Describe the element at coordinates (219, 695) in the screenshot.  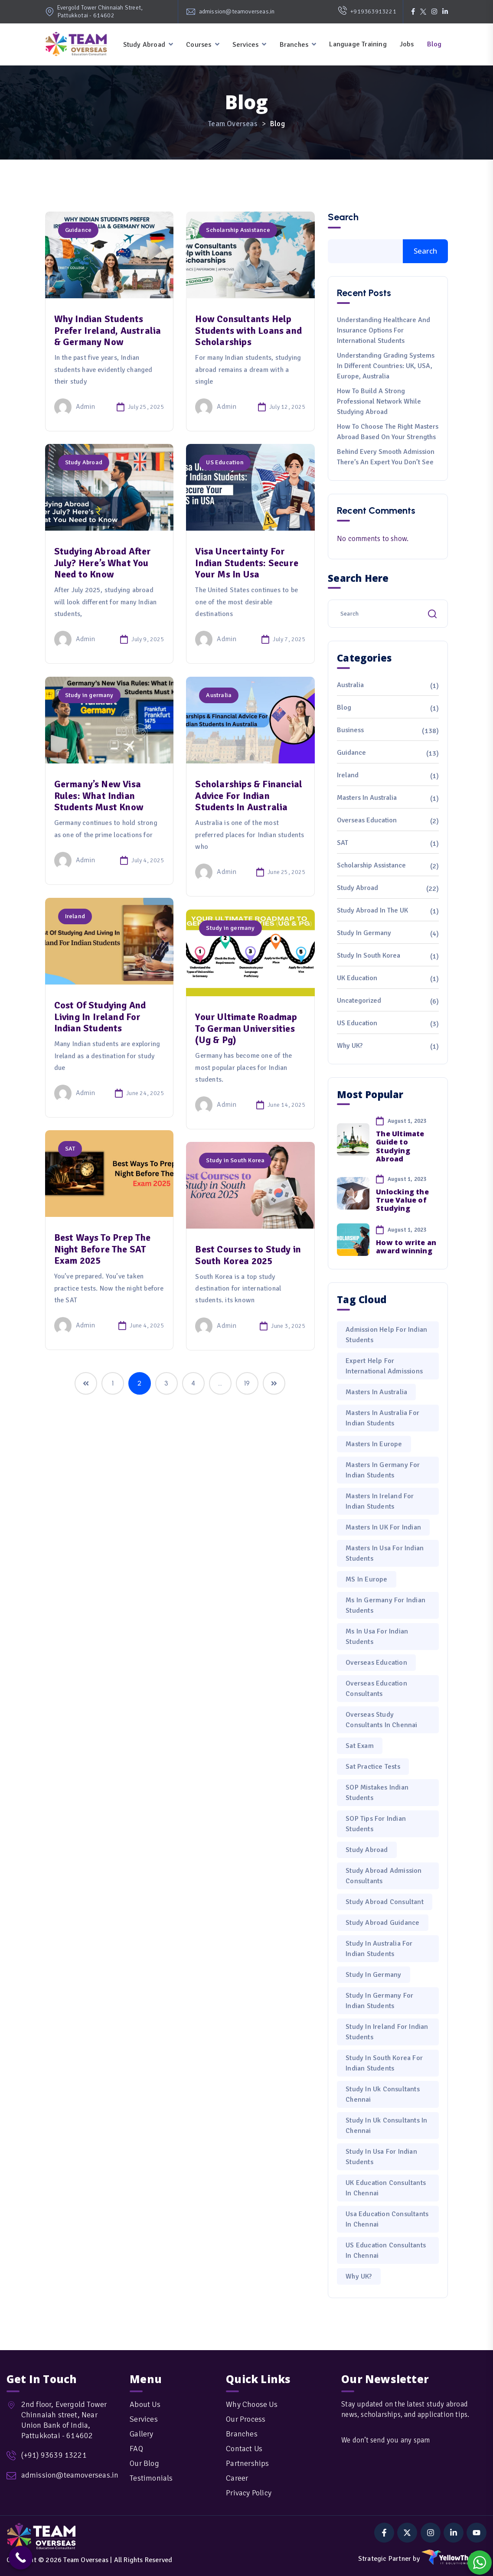
I see `Australia` at that location.